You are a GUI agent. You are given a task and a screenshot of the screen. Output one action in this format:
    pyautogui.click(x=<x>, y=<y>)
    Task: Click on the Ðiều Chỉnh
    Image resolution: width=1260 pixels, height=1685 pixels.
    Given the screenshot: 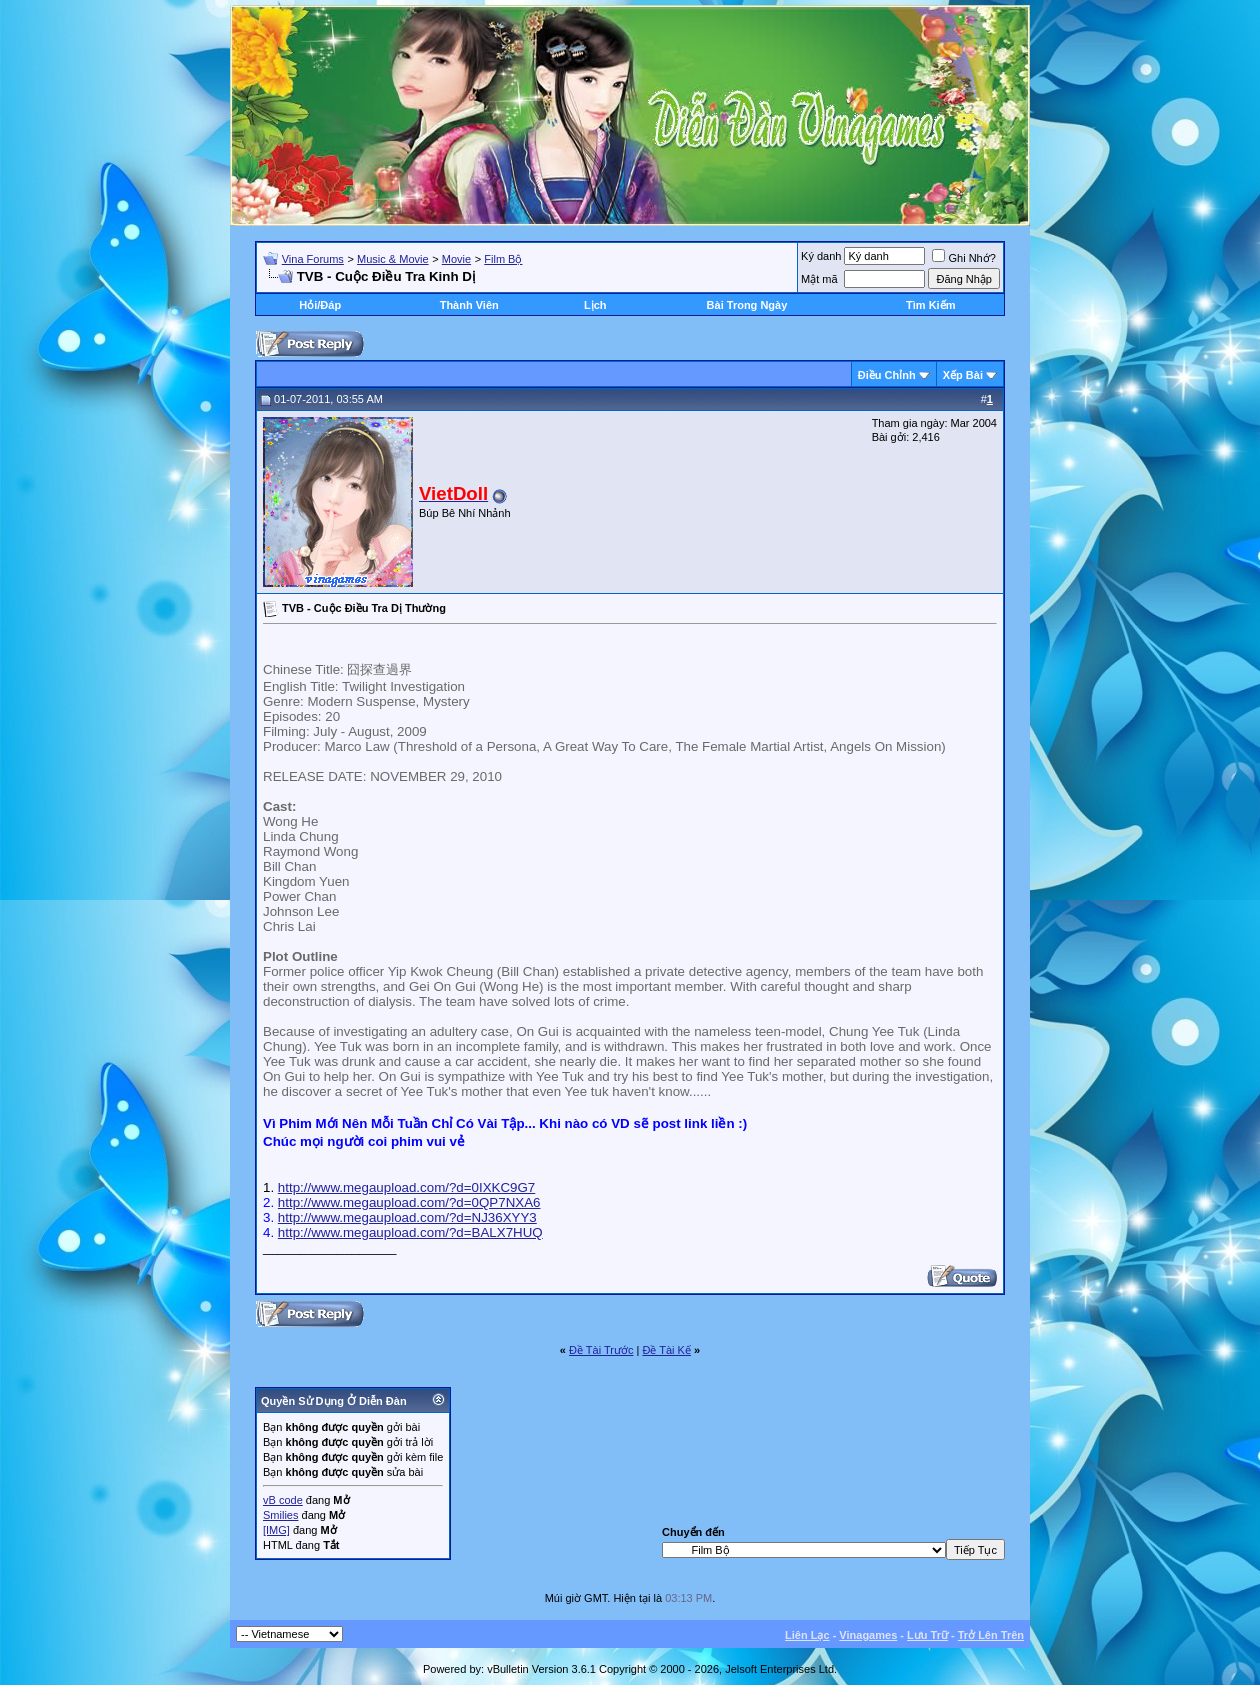 What is the action you would take?
    pyautogui.click(x=887, y=375)
    